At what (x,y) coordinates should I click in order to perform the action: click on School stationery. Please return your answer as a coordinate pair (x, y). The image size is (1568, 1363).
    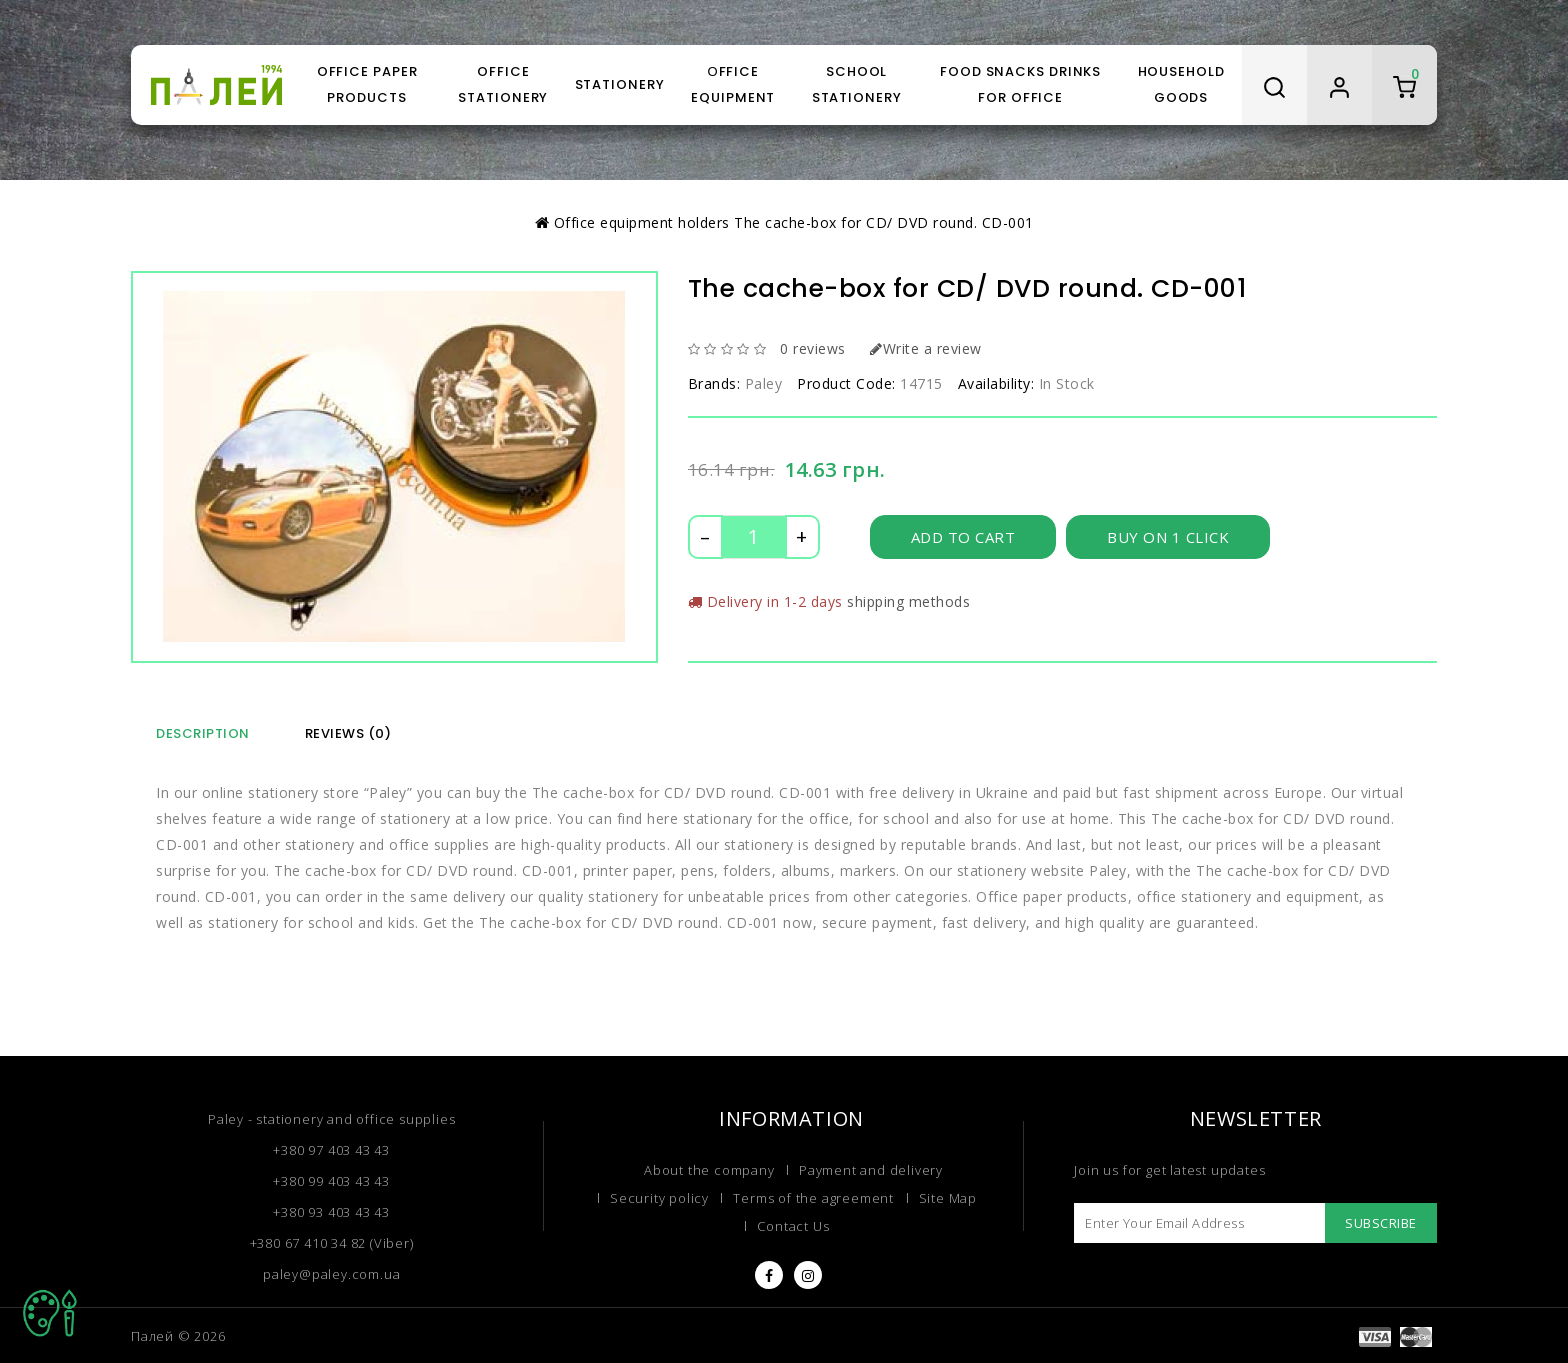
    Looking at the image, I should click on (857, 84).